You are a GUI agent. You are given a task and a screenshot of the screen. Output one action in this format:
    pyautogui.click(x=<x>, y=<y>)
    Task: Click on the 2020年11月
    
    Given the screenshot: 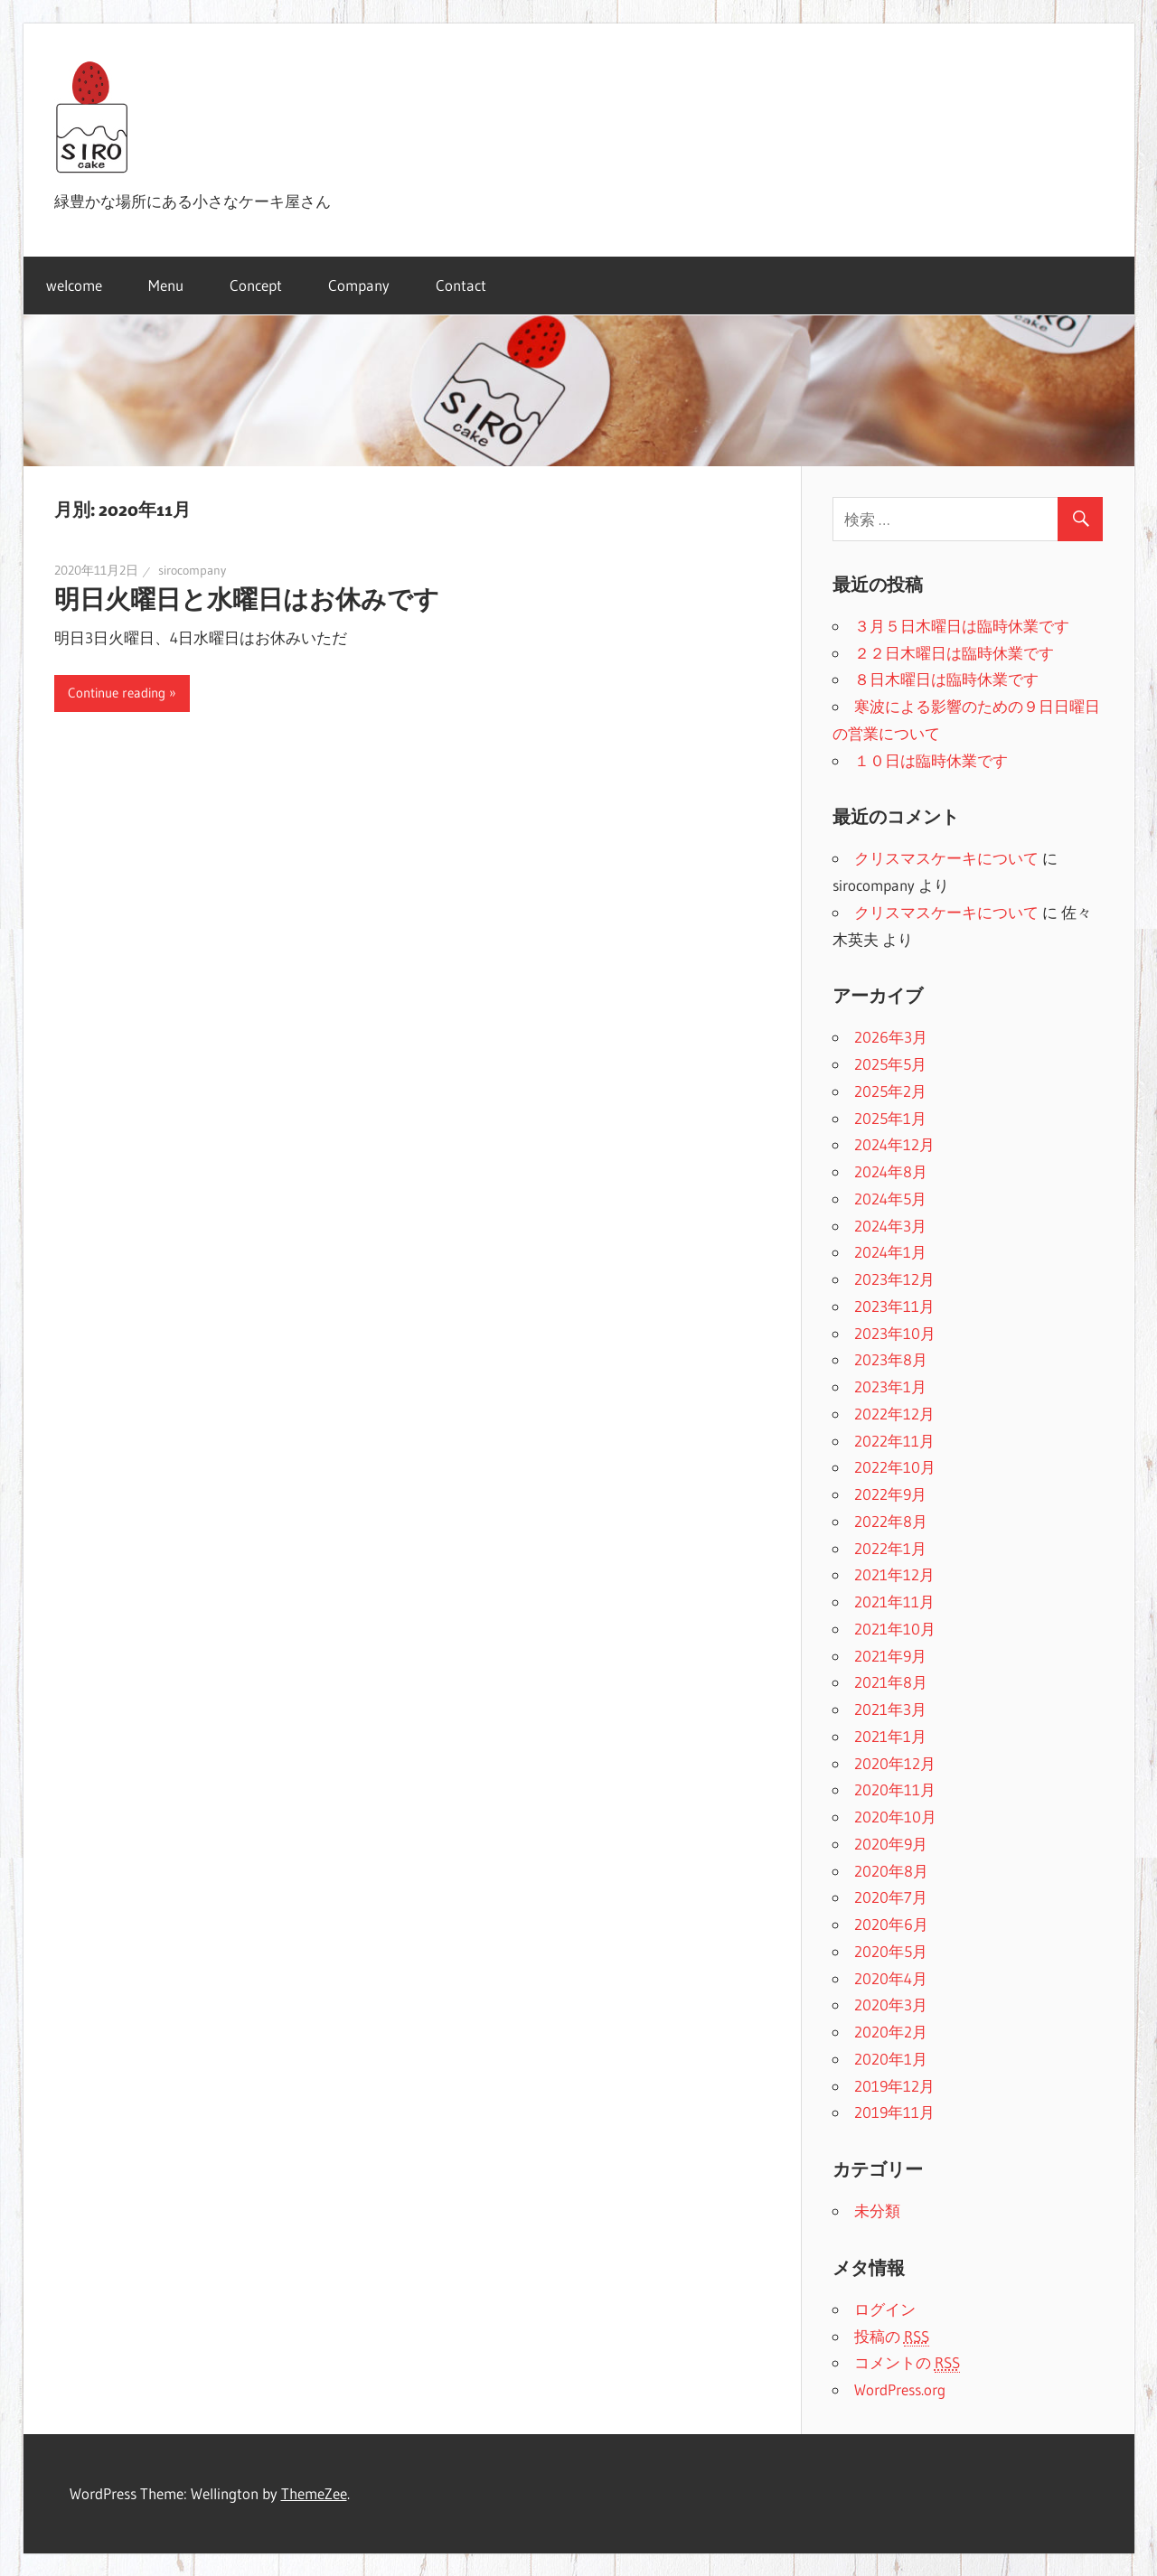 What is the action you would take?
    pyautogui.click(x=895, y=1789)
    